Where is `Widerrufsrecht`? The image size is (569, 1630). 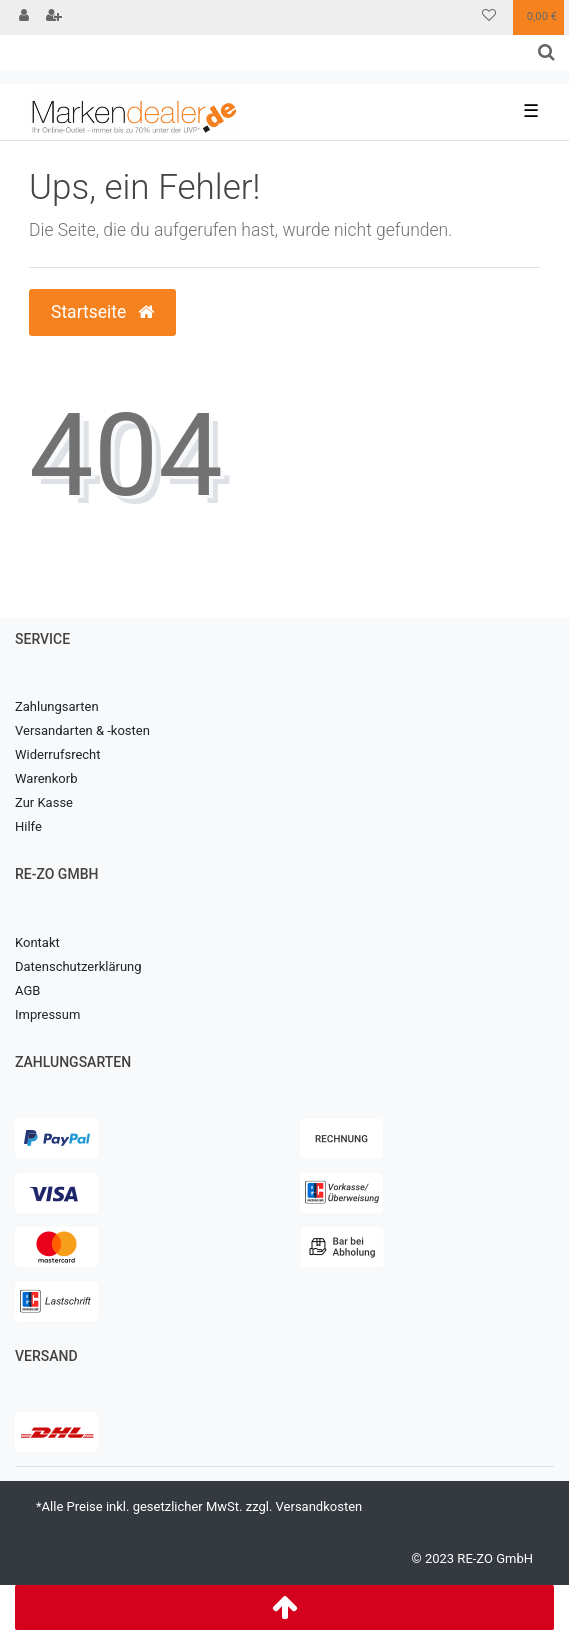
Widerrufsrecht is located at coordinates (58, 754).